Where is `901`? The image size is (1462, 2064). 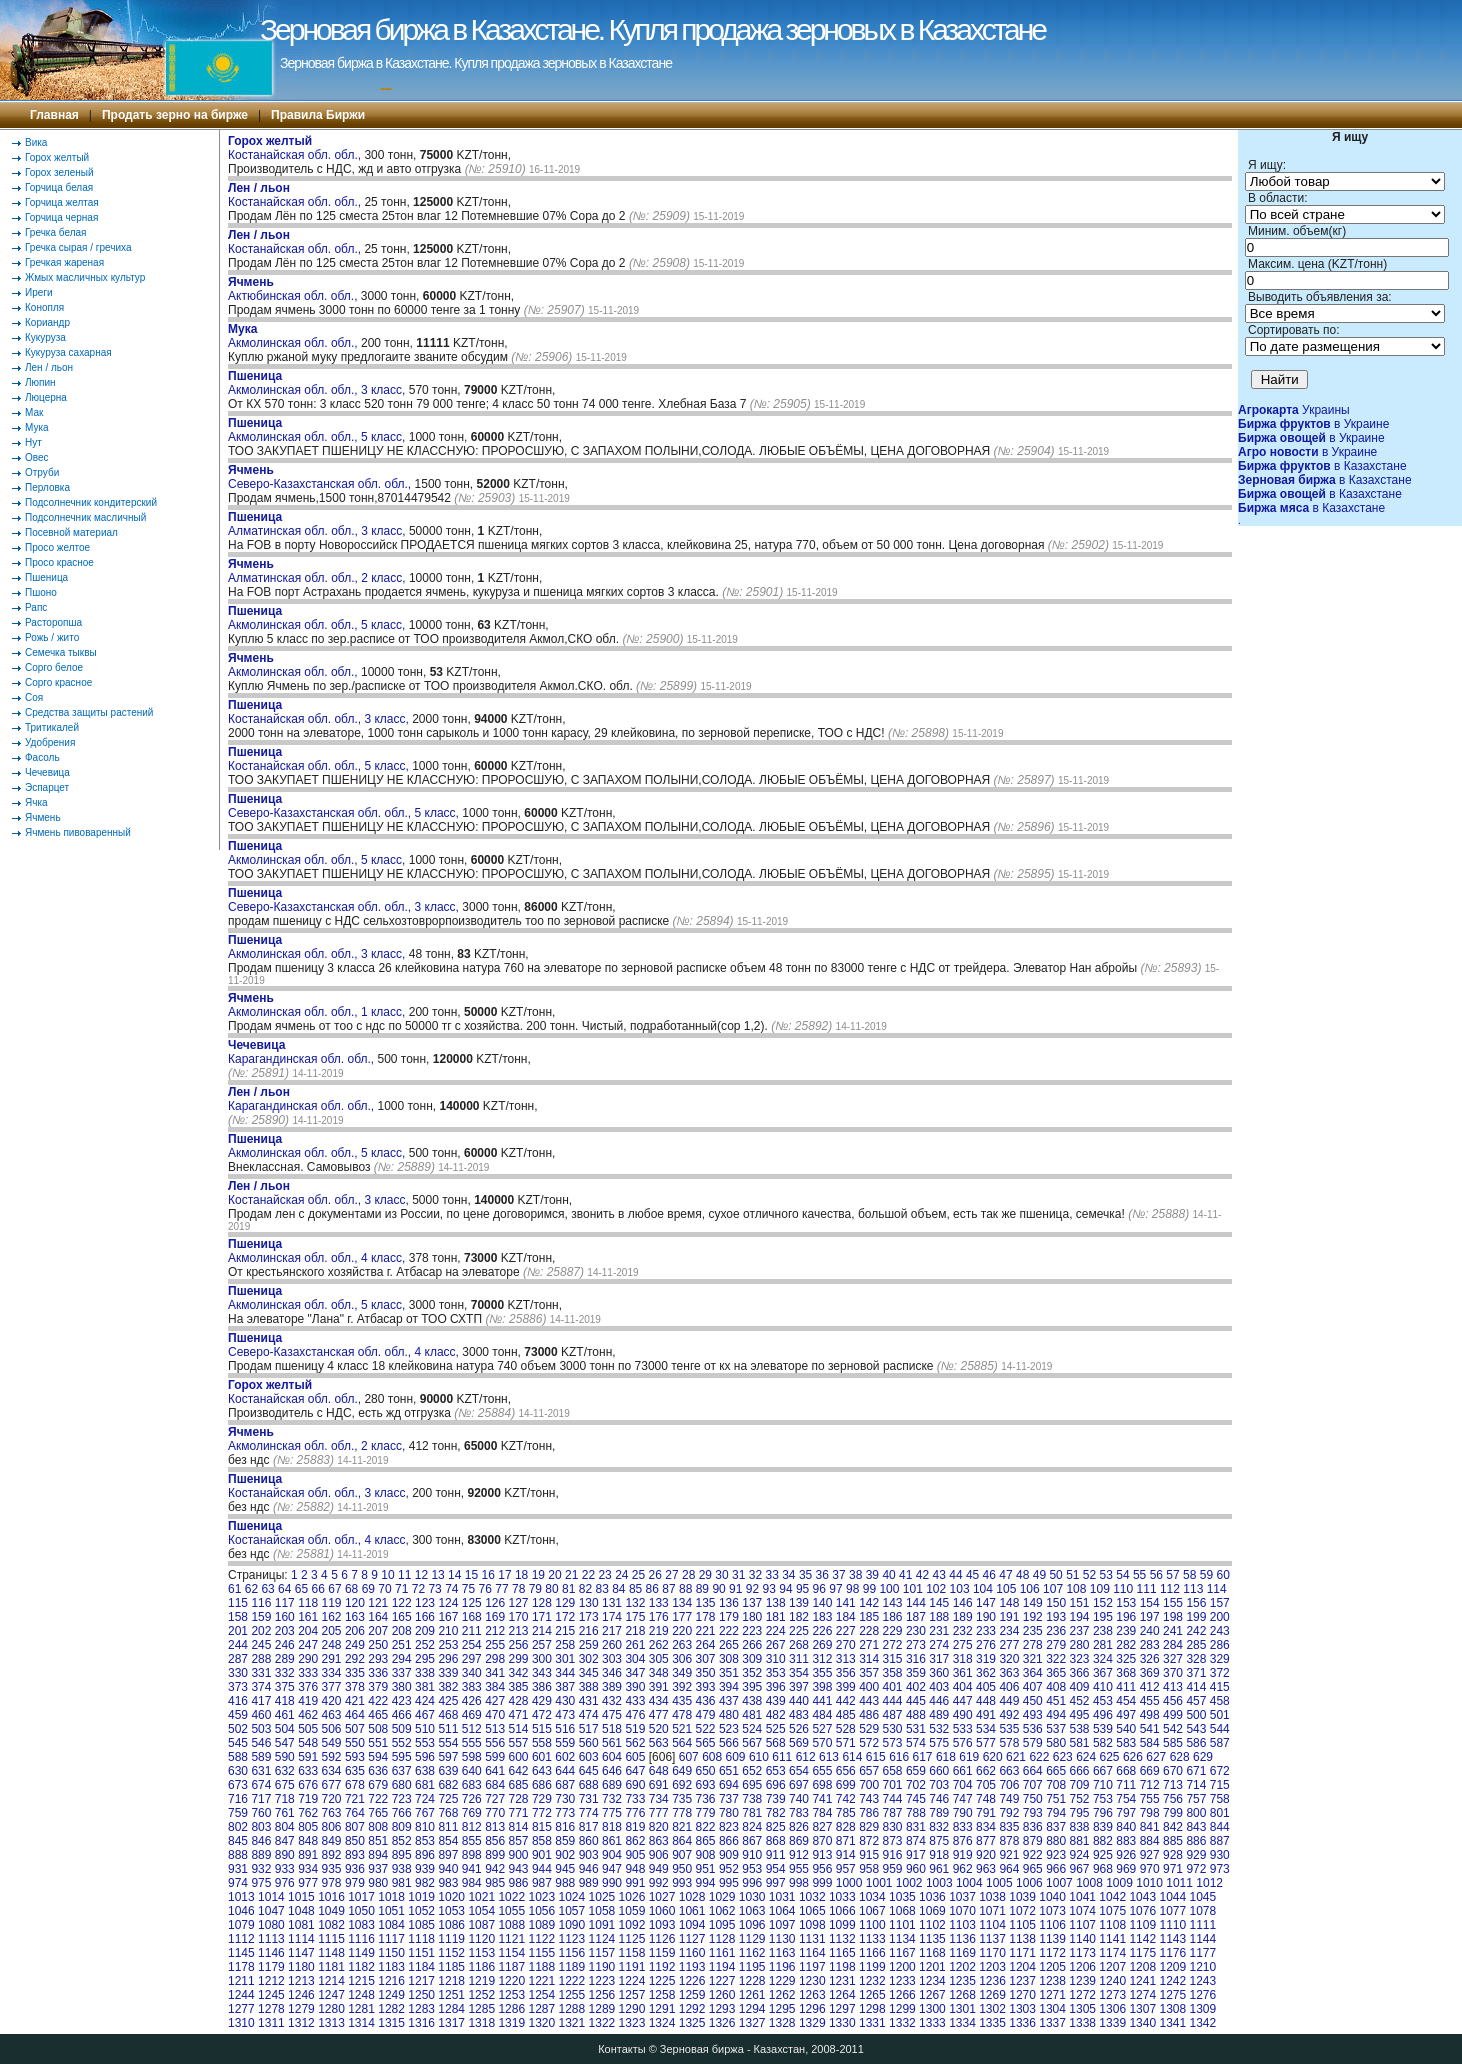
901 is located at coordinates (542, 1855).